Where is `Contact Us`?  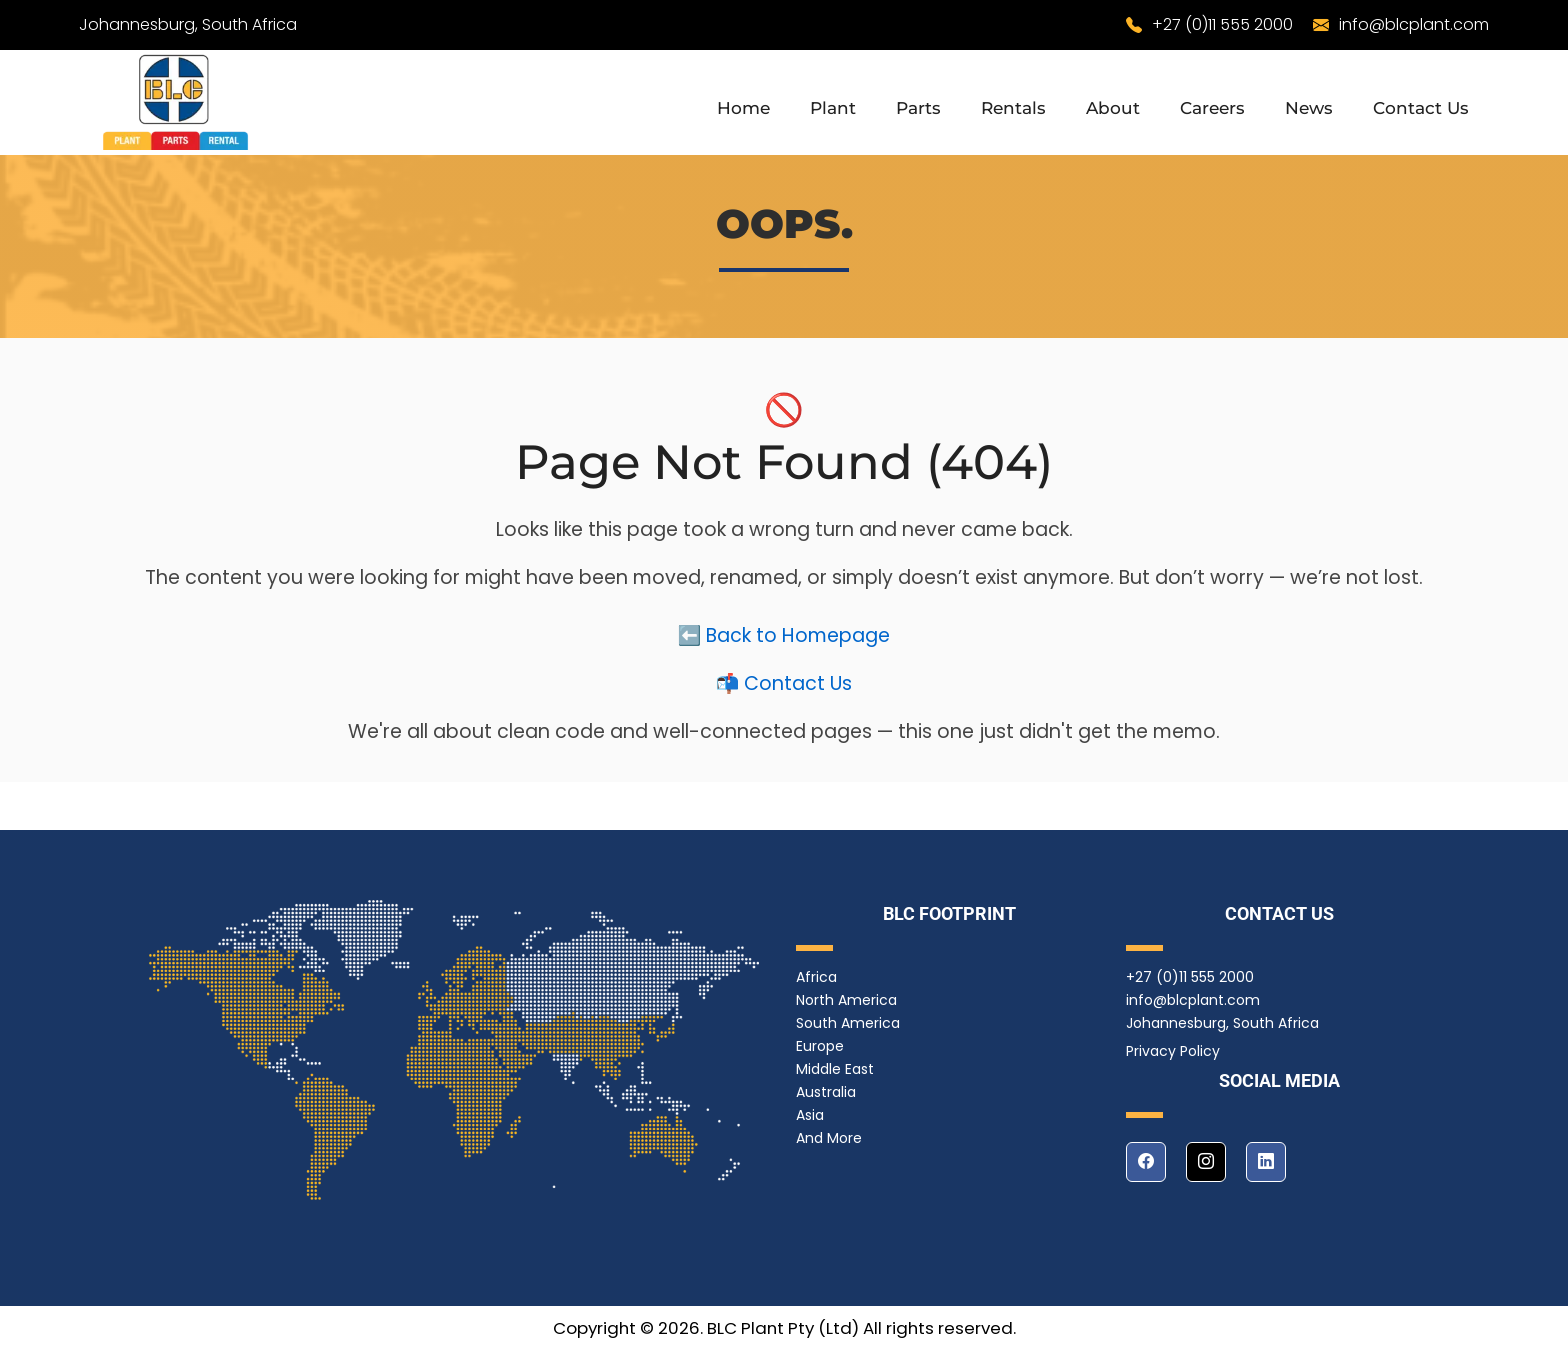
Contact Us is located at coordinates (1421, 108).